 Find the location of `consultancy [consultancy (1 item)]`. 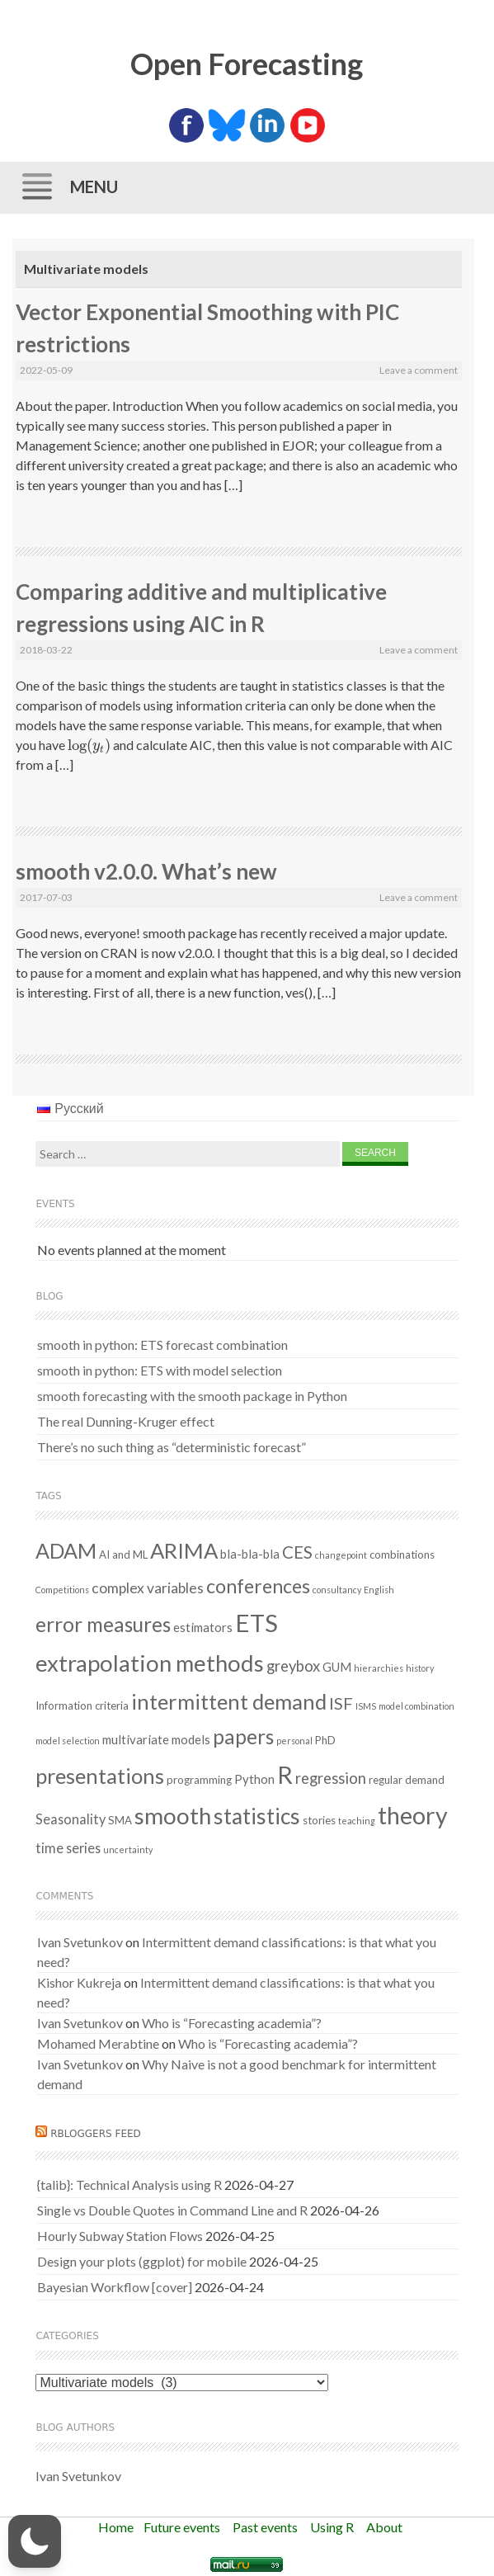

consultancy [consultancy (1 item)] is located at coordinates (337, 1589).